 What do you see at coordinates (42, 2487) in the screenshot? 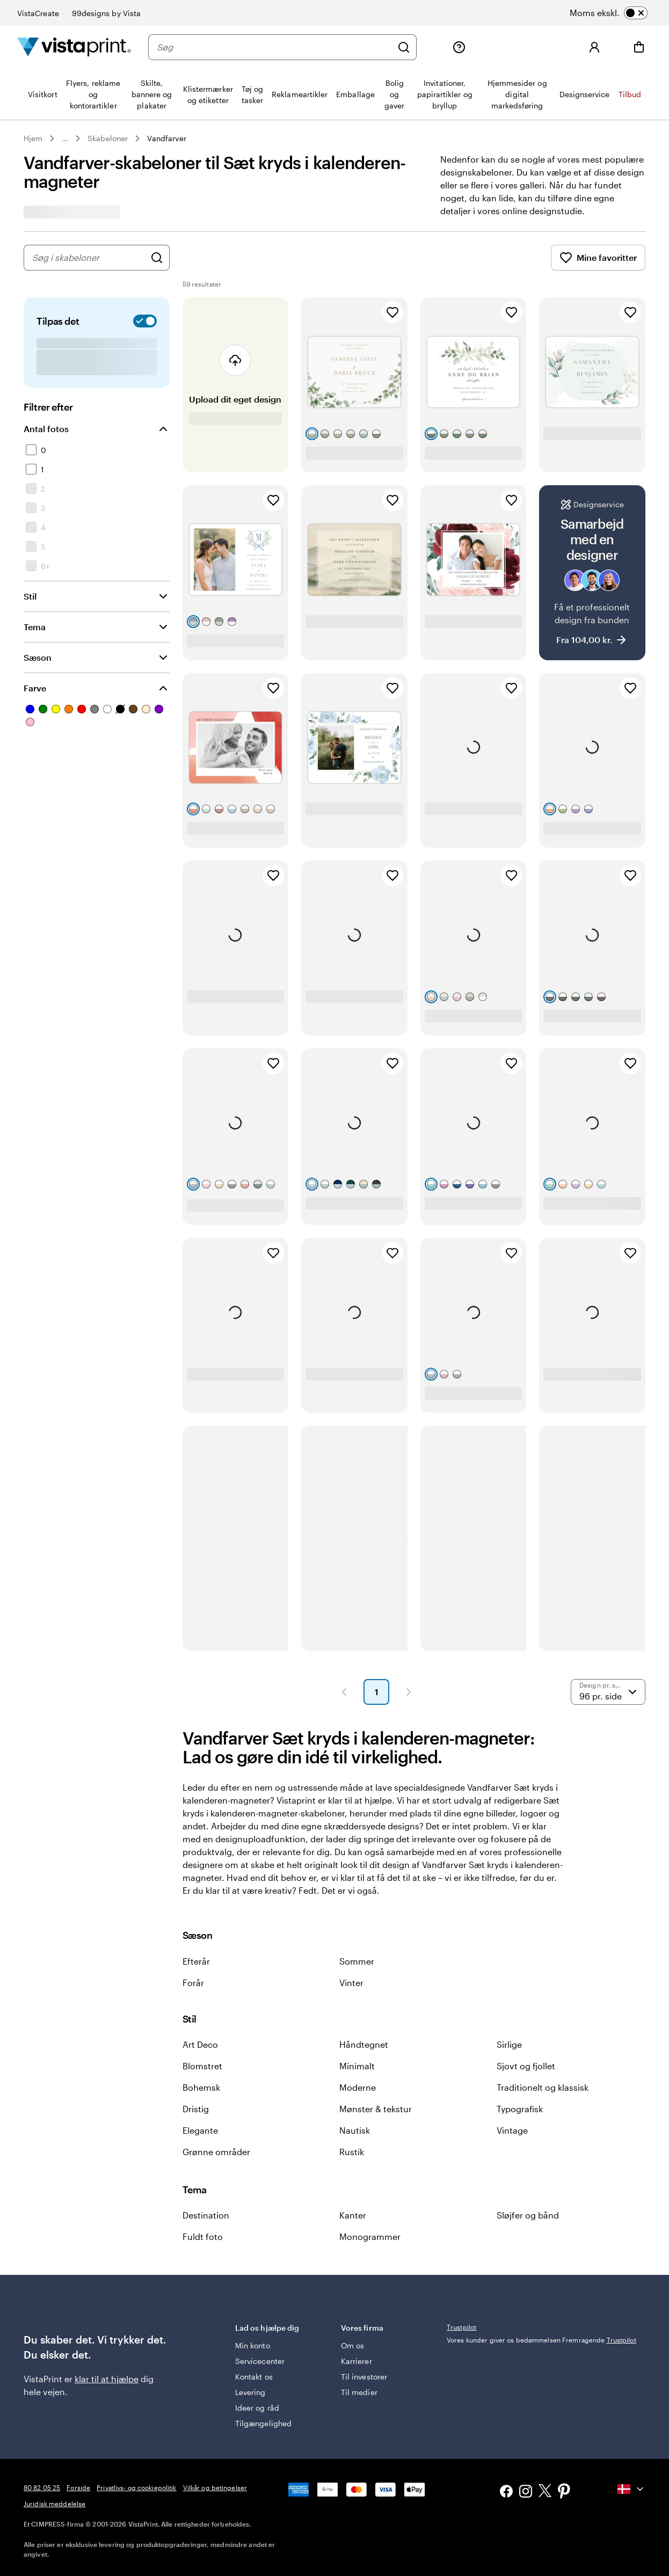
I see `80 82 05 25` at bounding box center [42, 2487].